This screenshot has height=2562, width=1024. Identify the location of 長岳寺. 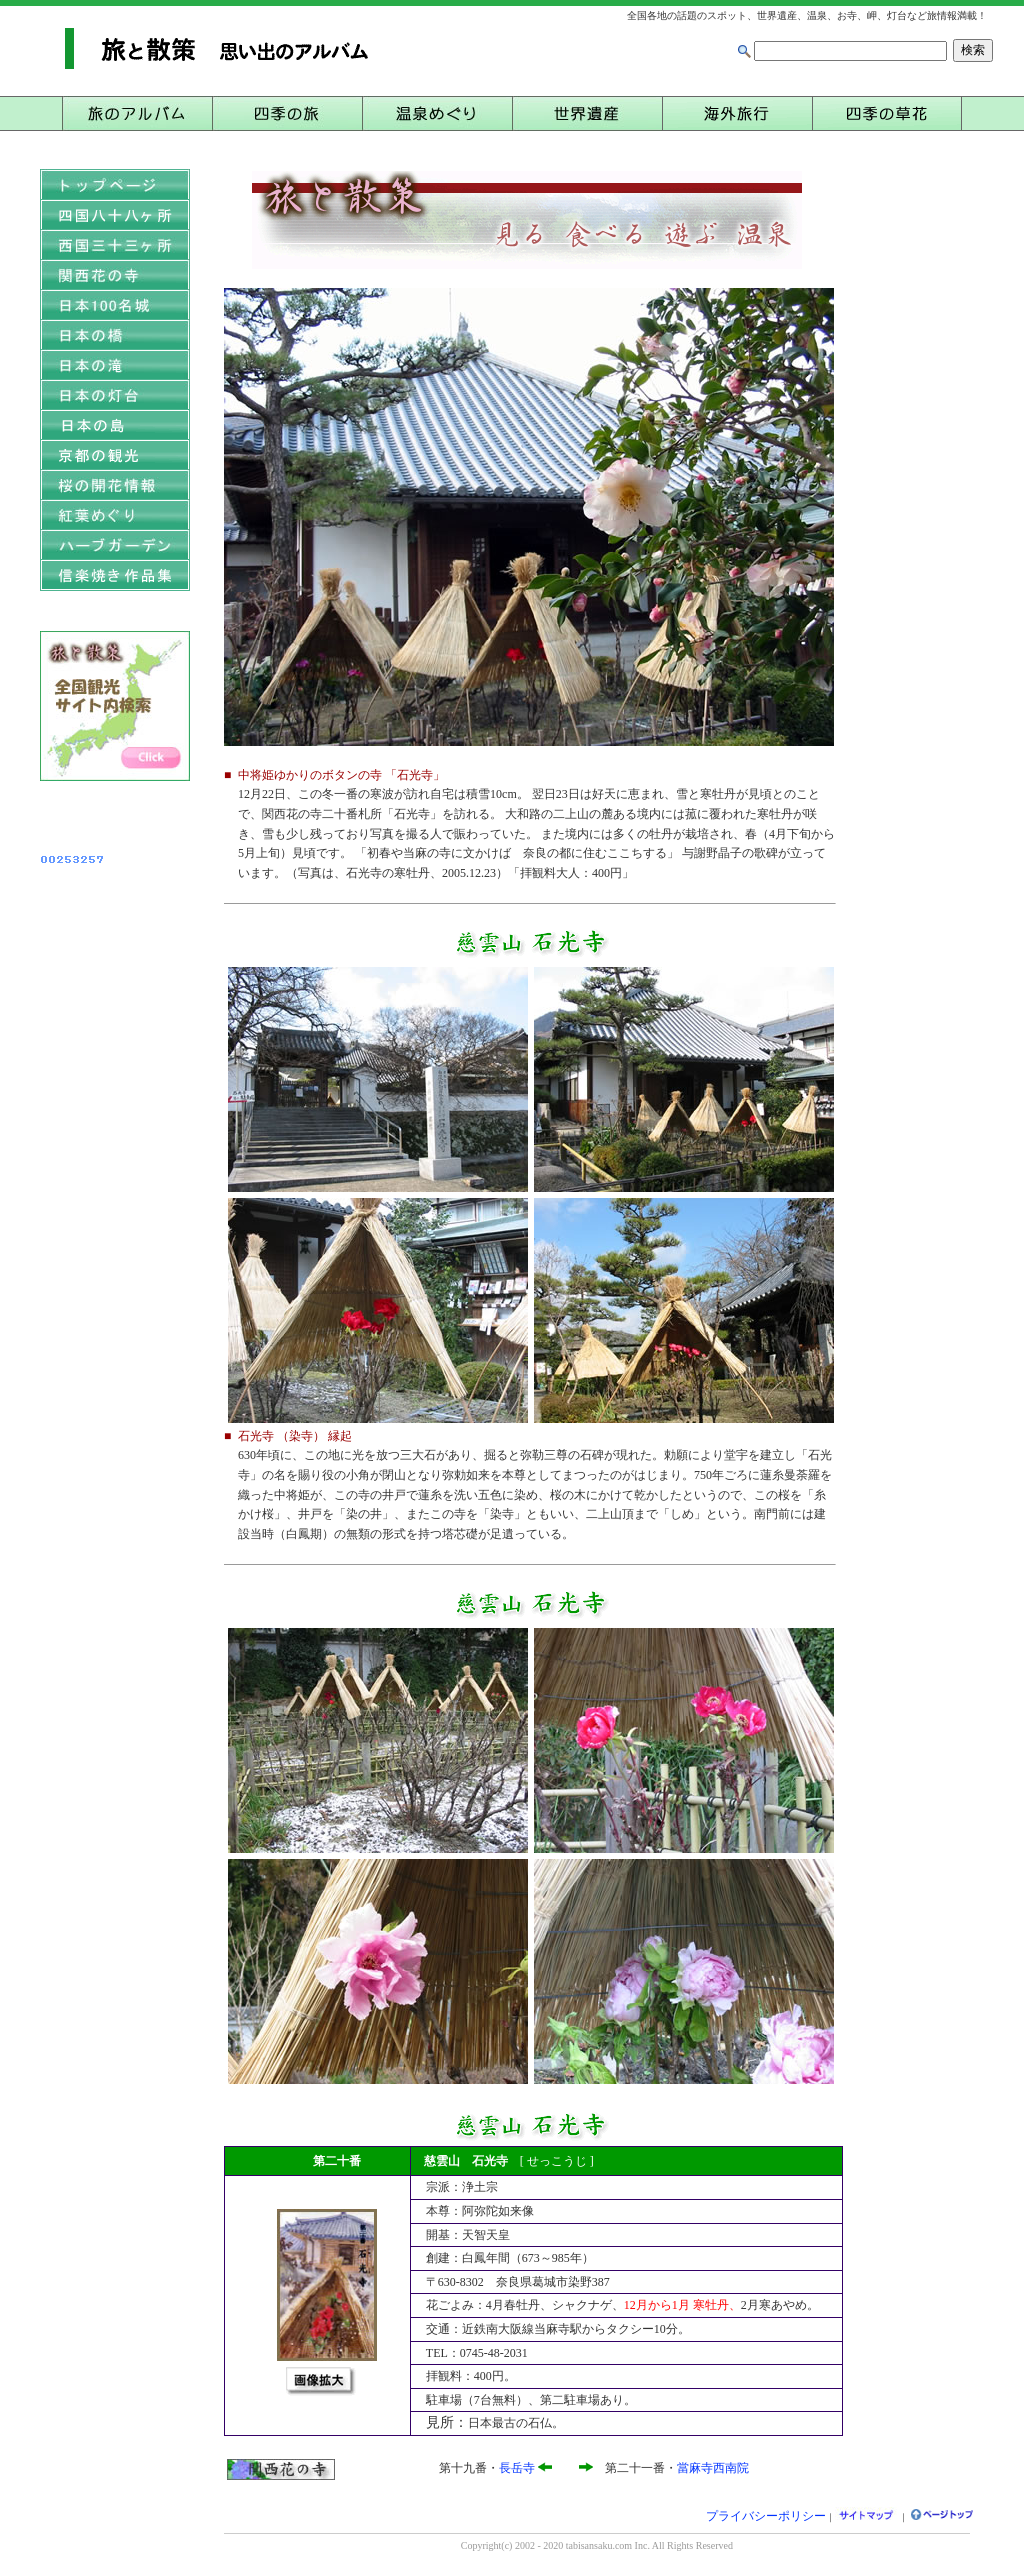
(517, 2468).